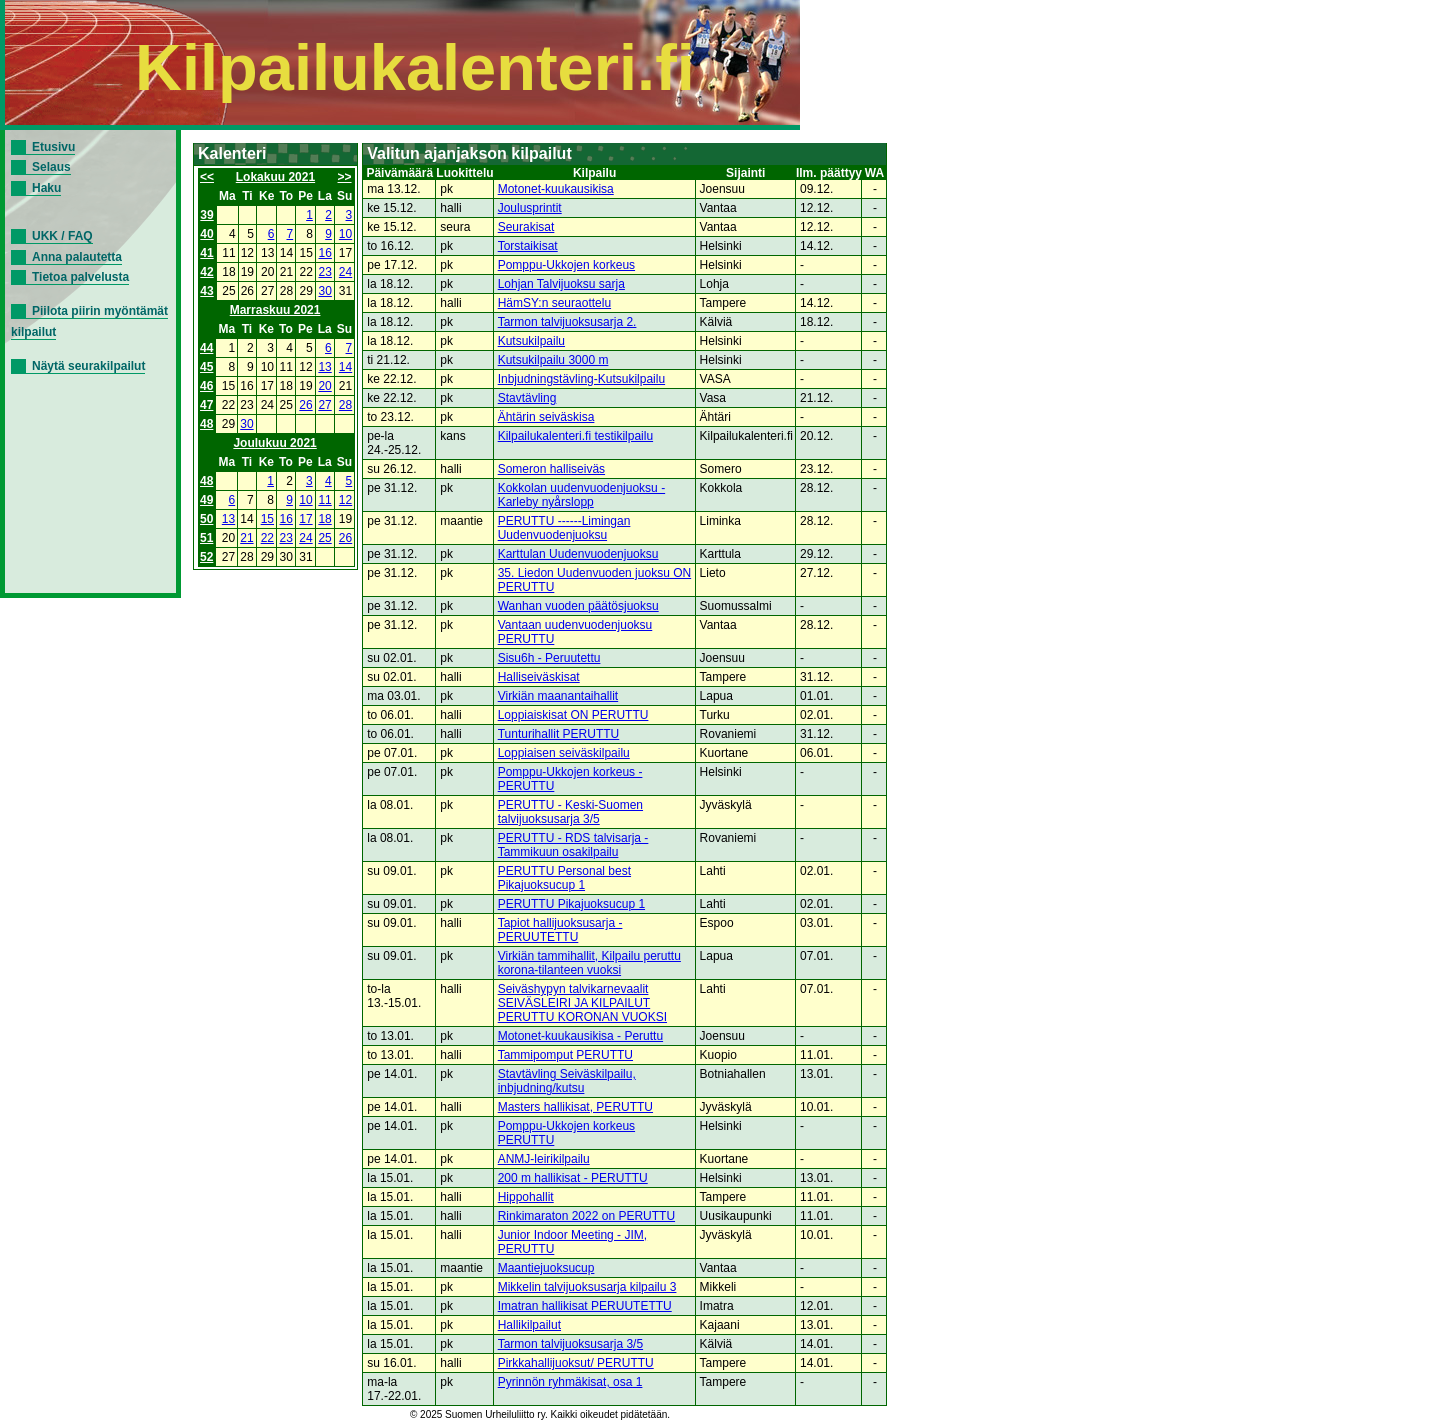  What do you see at coordinates (528, 246) in the screenshot?
I see `Torstaikisat` at bounding box center [528, 246].